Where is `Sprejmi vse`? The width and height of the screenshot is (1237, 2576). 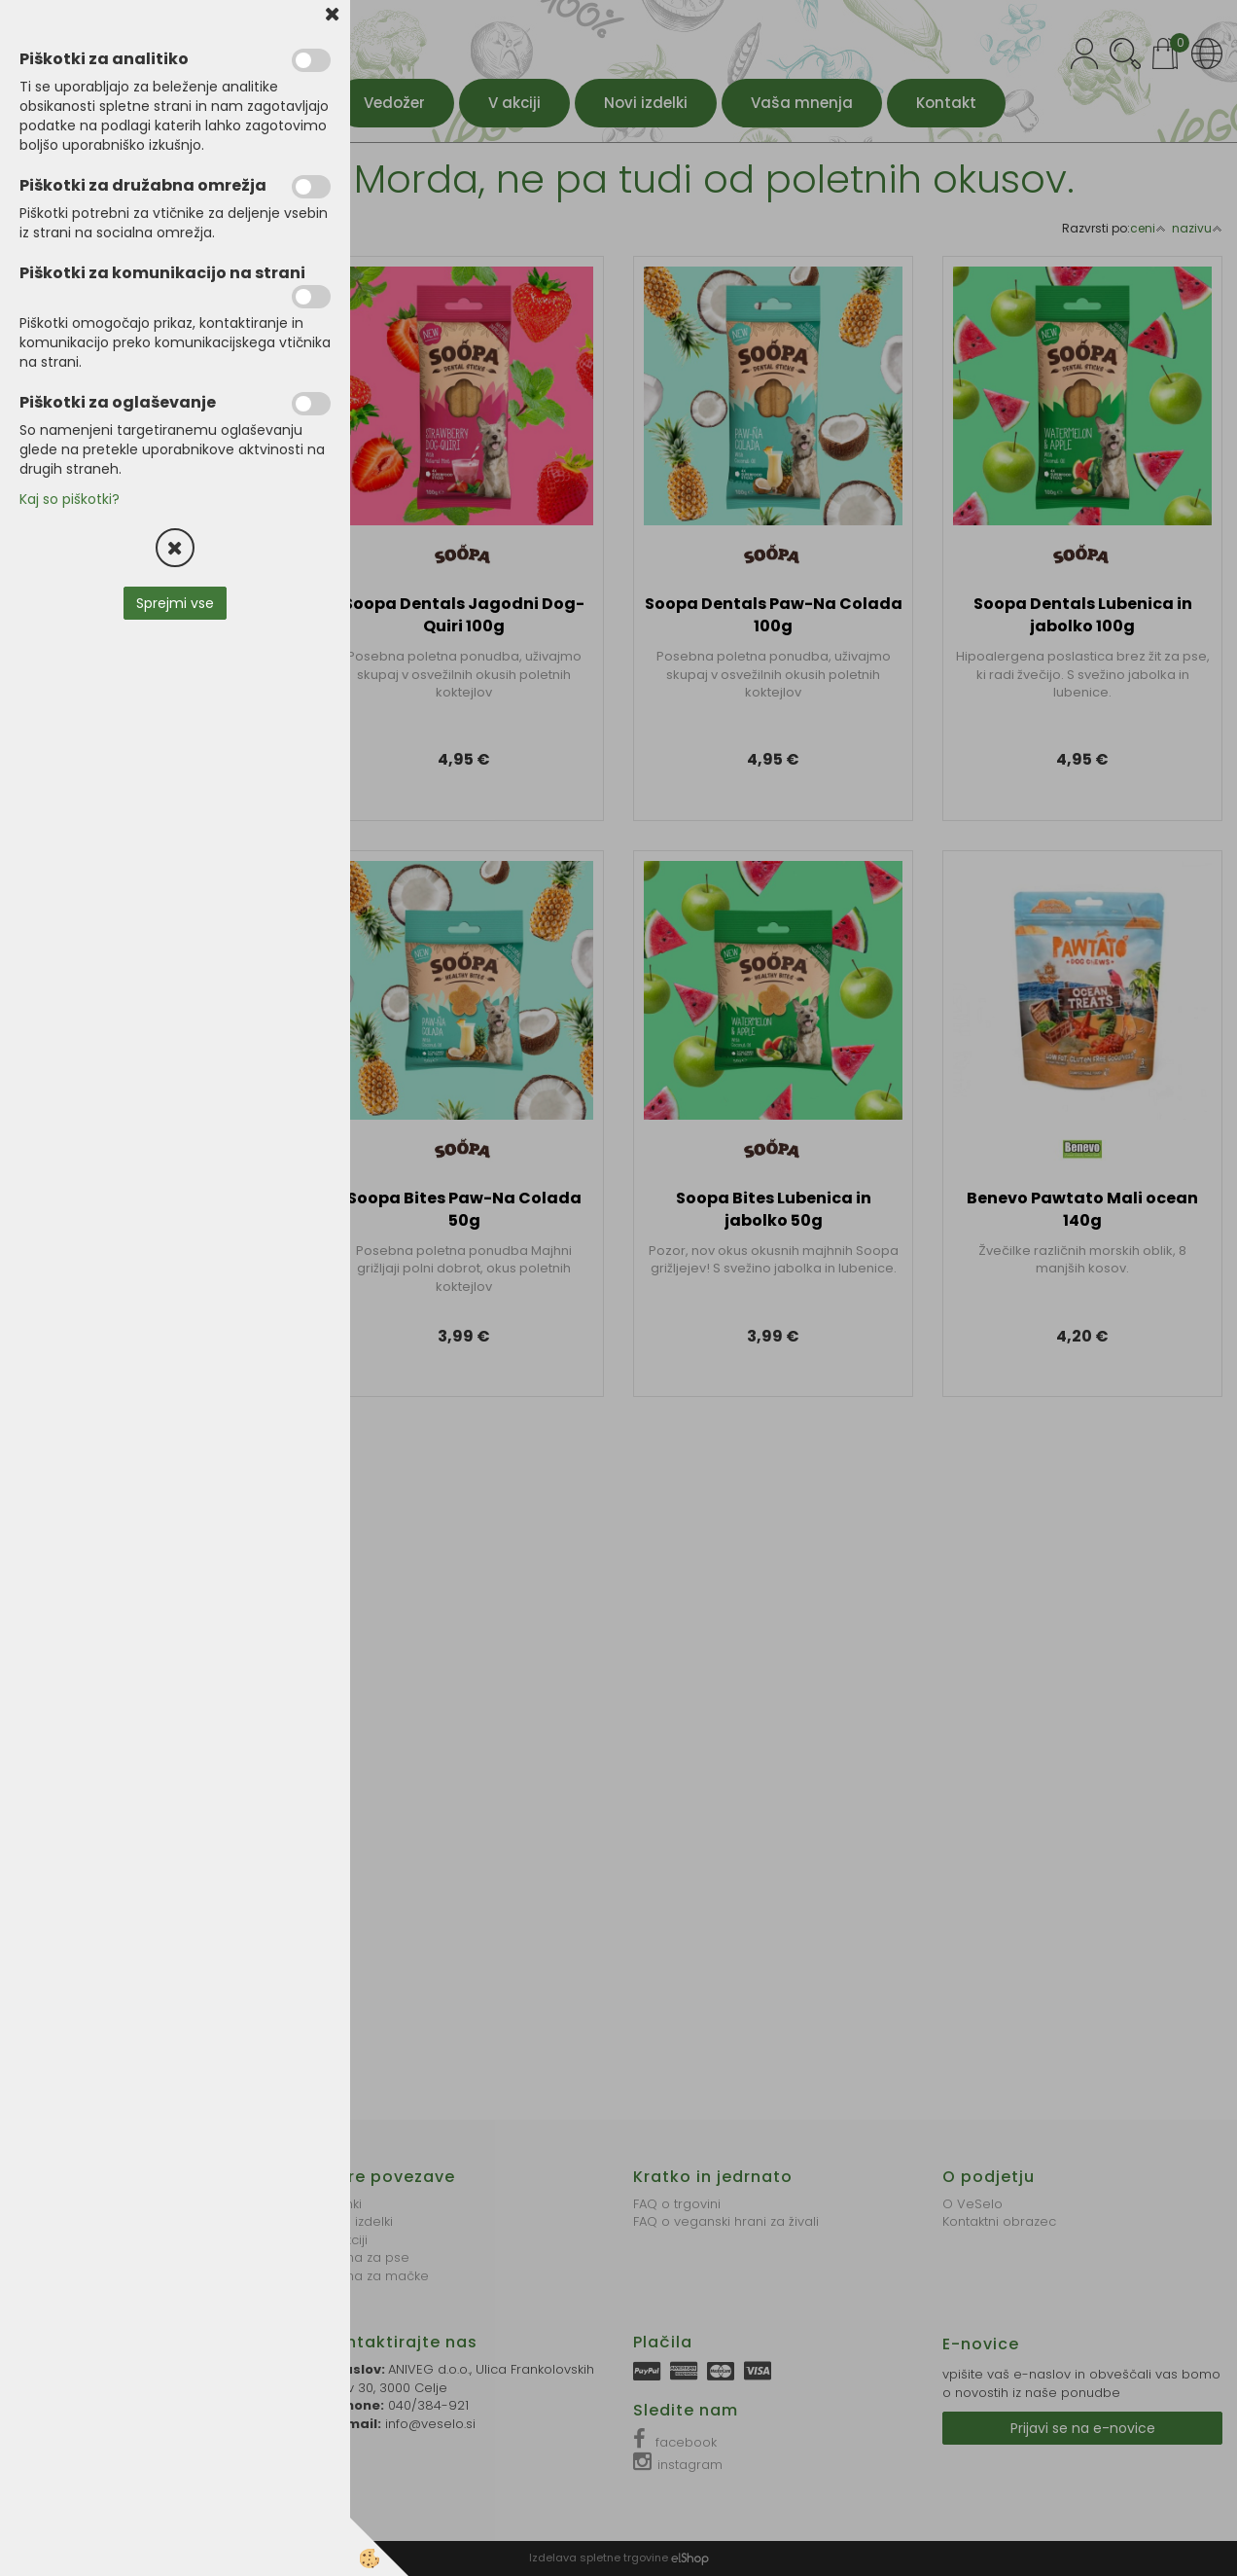 Sprejmi vse is located at coordinates (175, 603).